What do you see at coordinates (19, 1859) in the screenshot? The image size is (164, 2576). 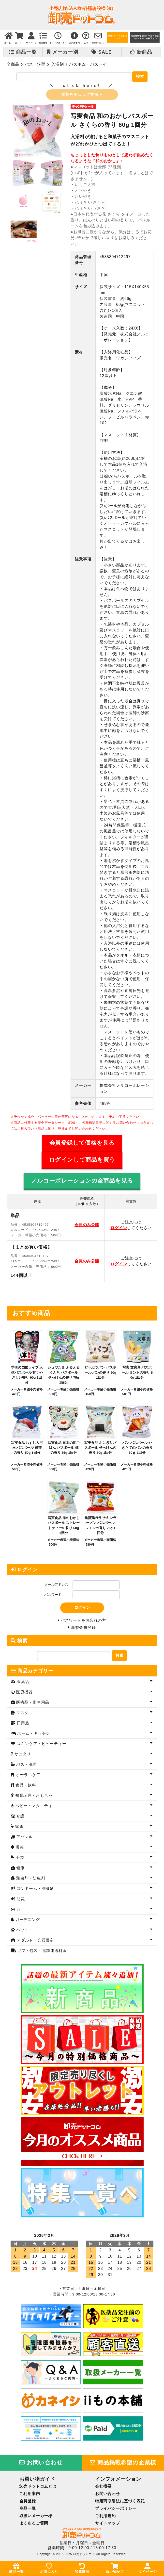 I see `手袋` at bounding box center [19, 1859].